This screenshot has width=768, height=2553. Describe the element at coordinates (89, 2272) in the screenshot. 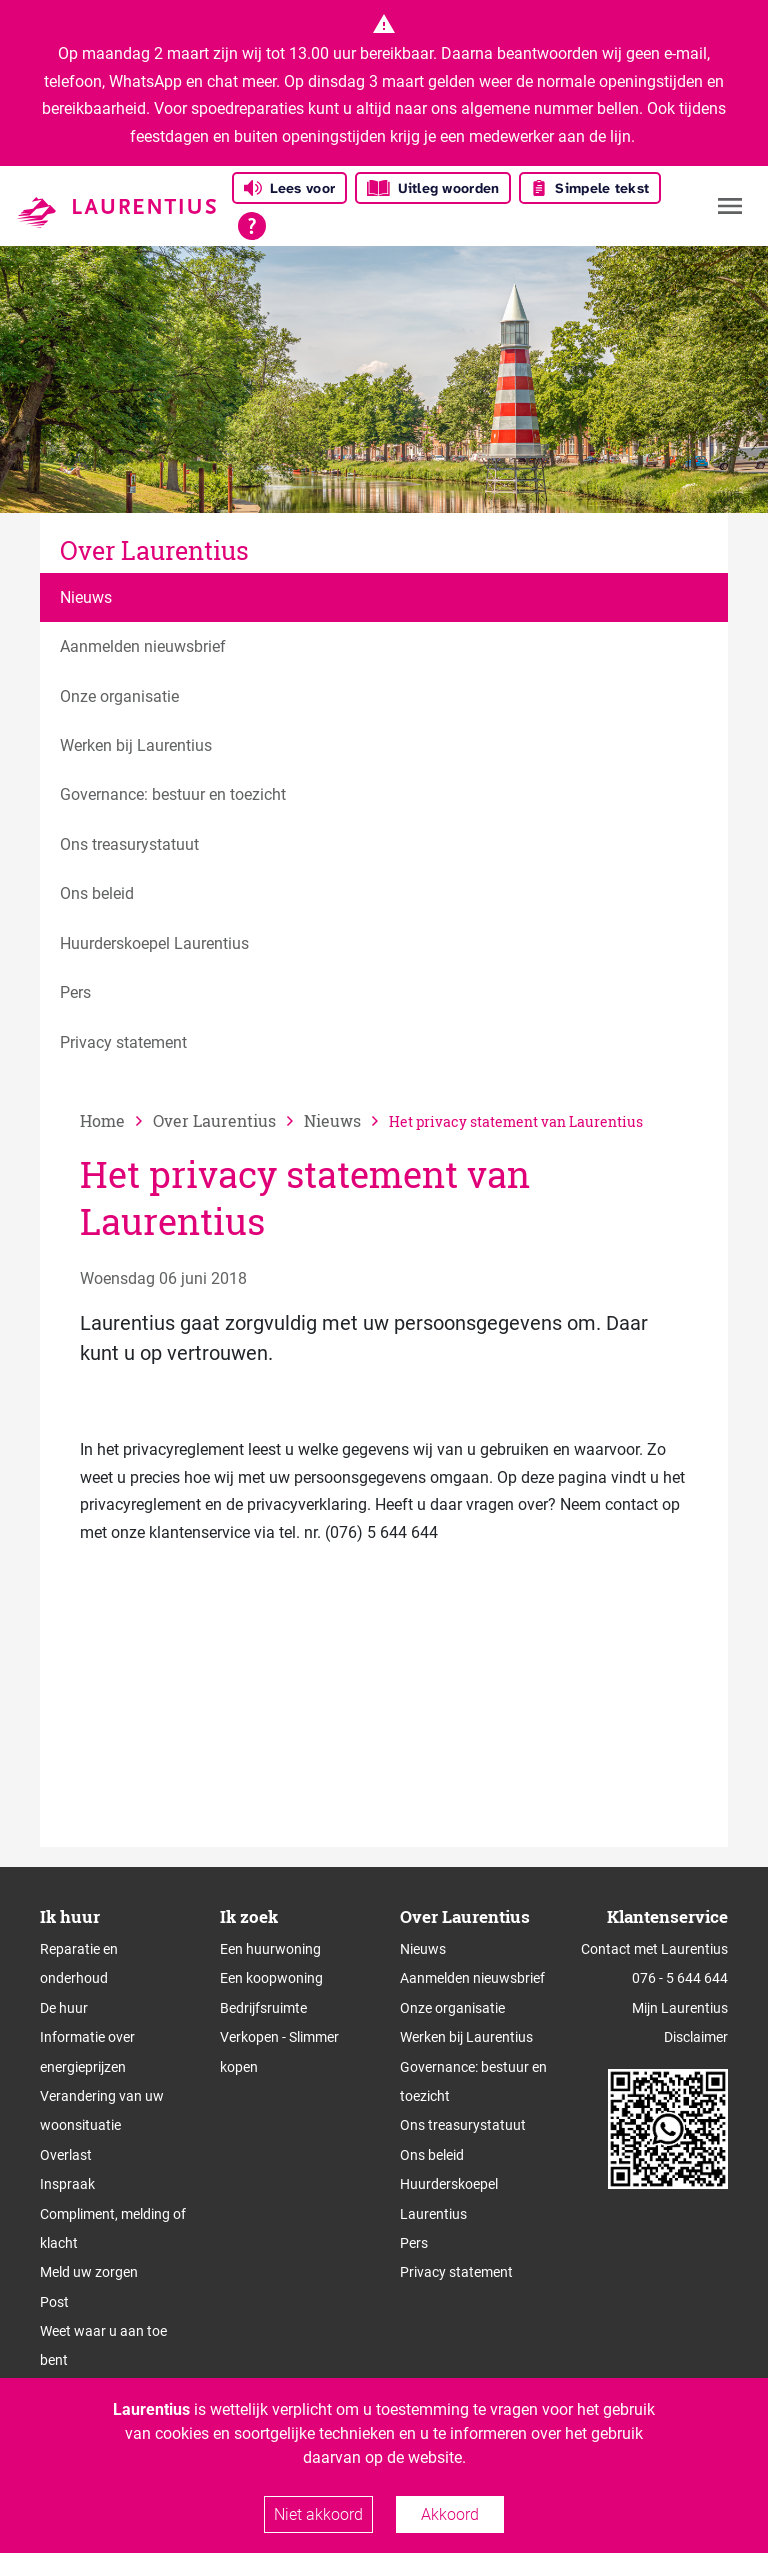

I see `Meld uw zorgen` at that location.